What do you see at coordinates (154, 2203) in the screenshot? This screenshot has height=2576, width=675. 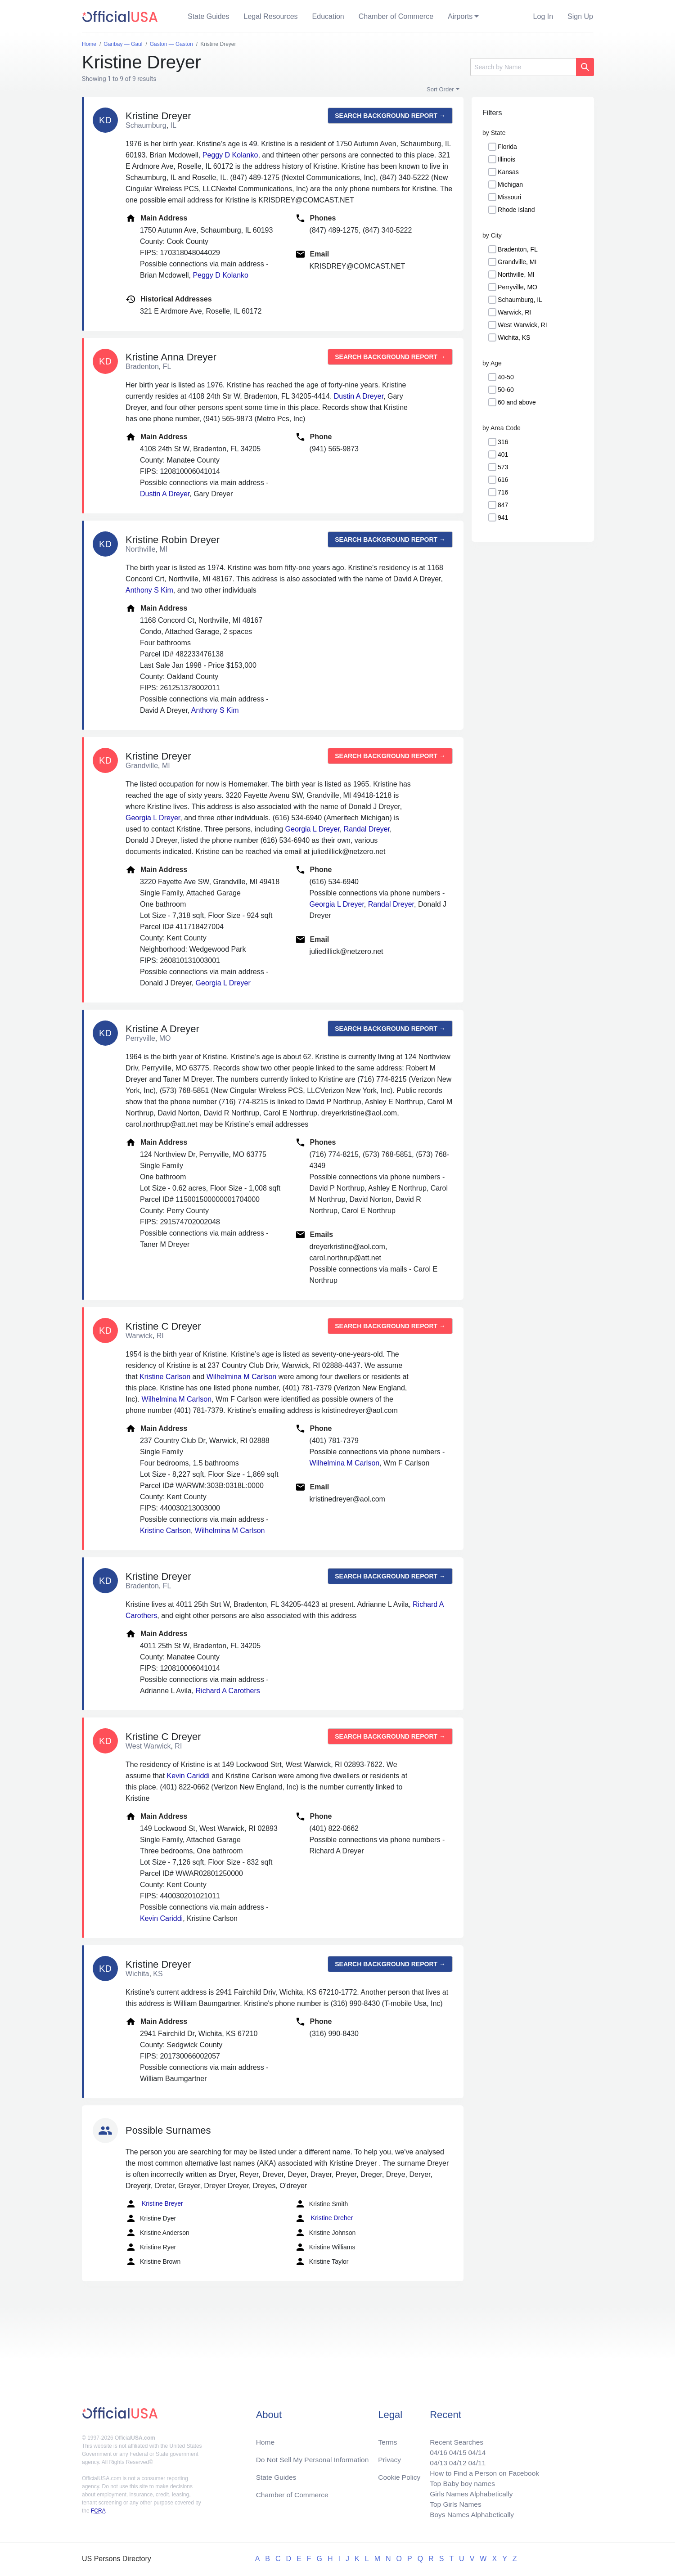 I see `Kristine Breyer` at bounding box center [154, 2203].